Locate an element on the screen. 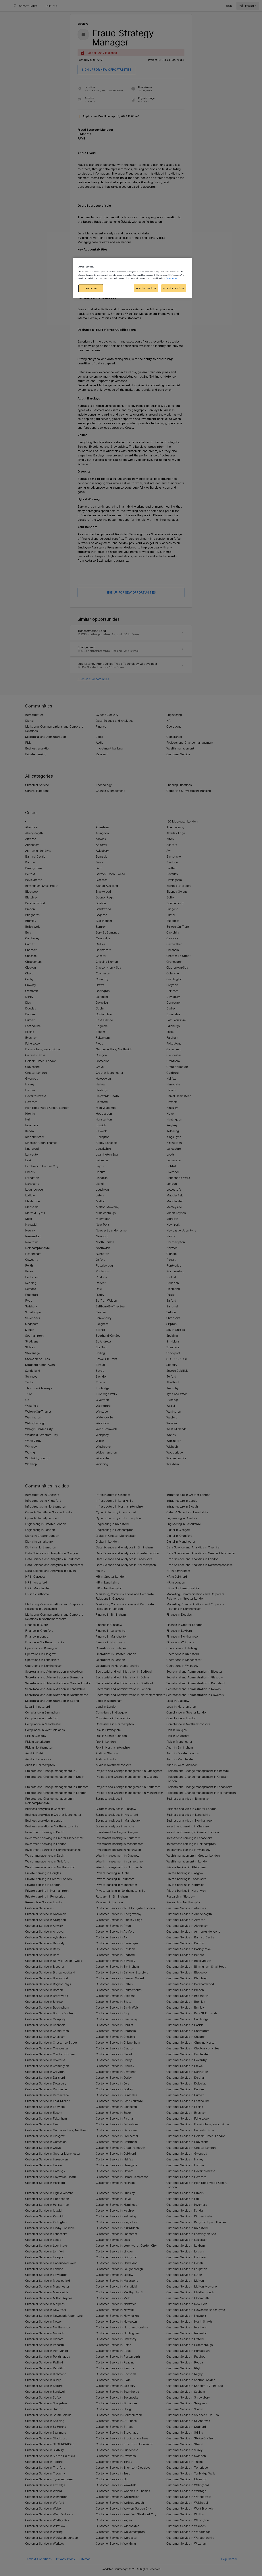  accept all cookies is located at coordinates (173, 288).